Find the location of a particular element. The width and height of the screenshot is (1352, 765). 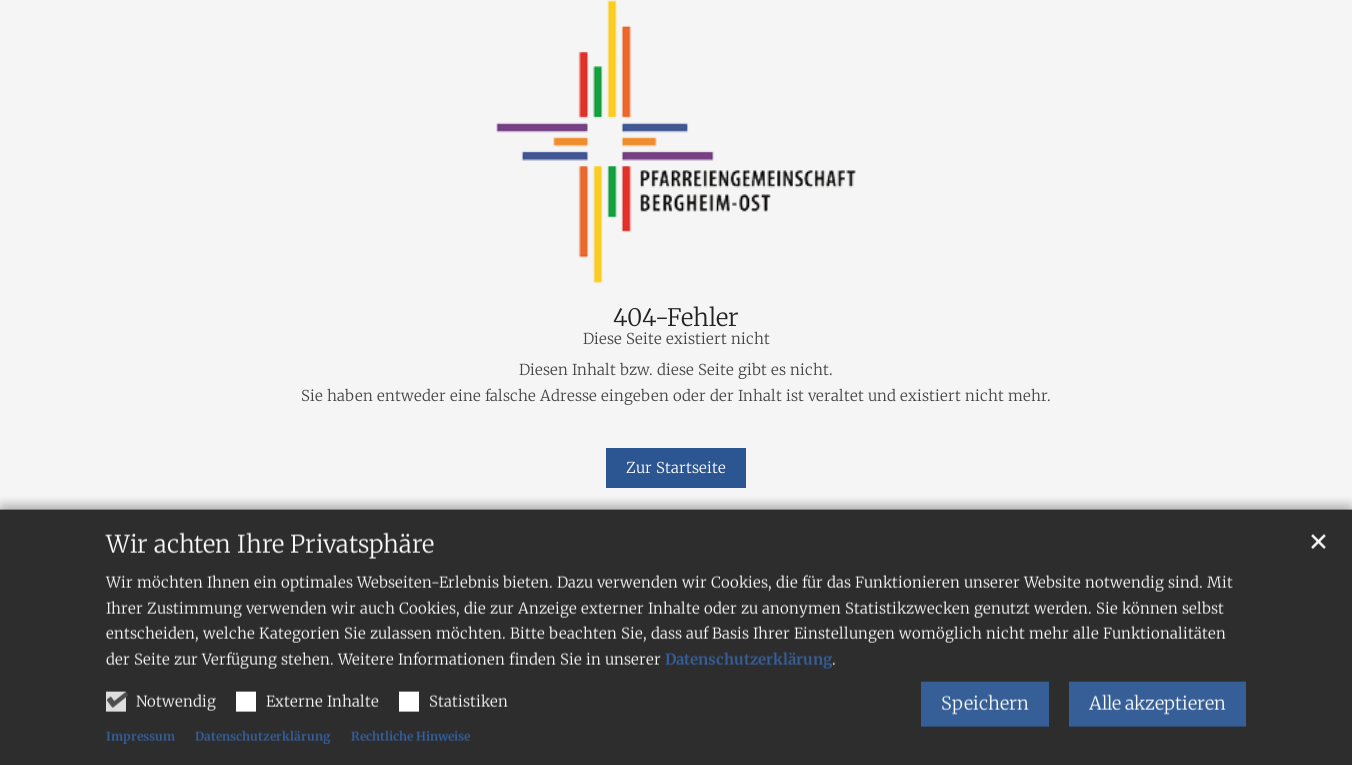

Zur Startseite is located at coordinates (676, 467).